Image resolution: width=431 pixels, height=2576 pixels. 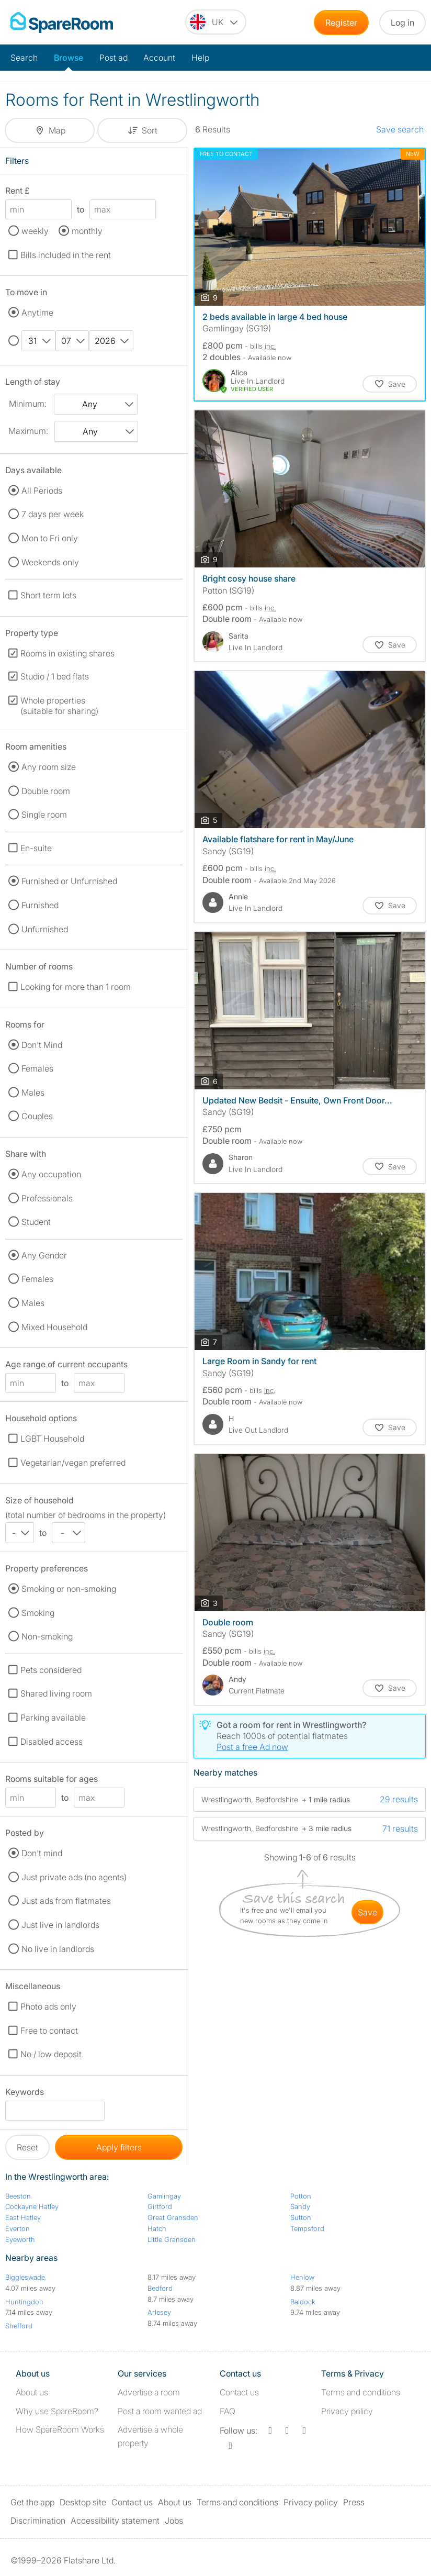 What do you see at coordinates (164, 2196) in the screenshot?
I see `Gamlingay` at bounding box center [164, 2196].